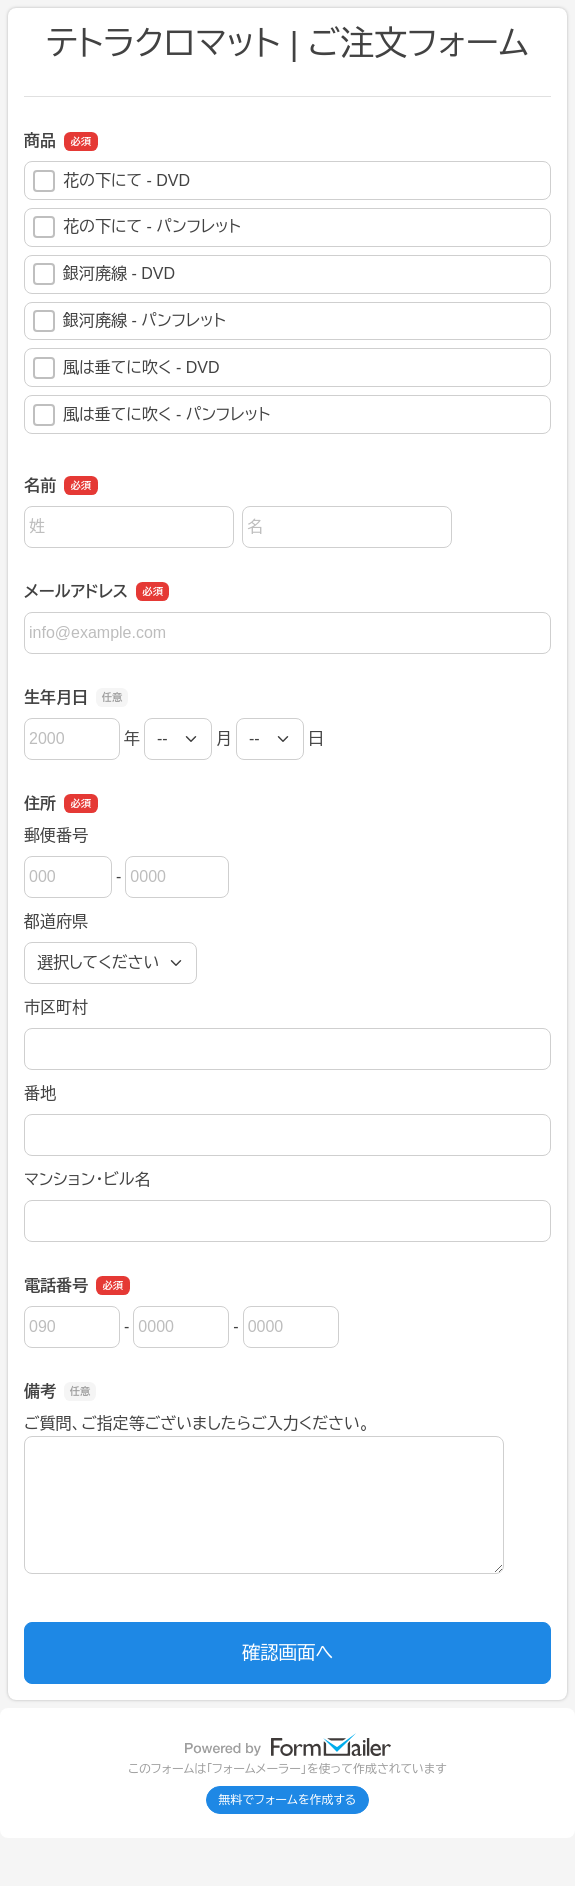 The height and width of the screenshot is (1886, 575). What do you see at coordinates (56, 1007) in the screenshot?
I see `市区町村` at bounding box center [56, 1007].